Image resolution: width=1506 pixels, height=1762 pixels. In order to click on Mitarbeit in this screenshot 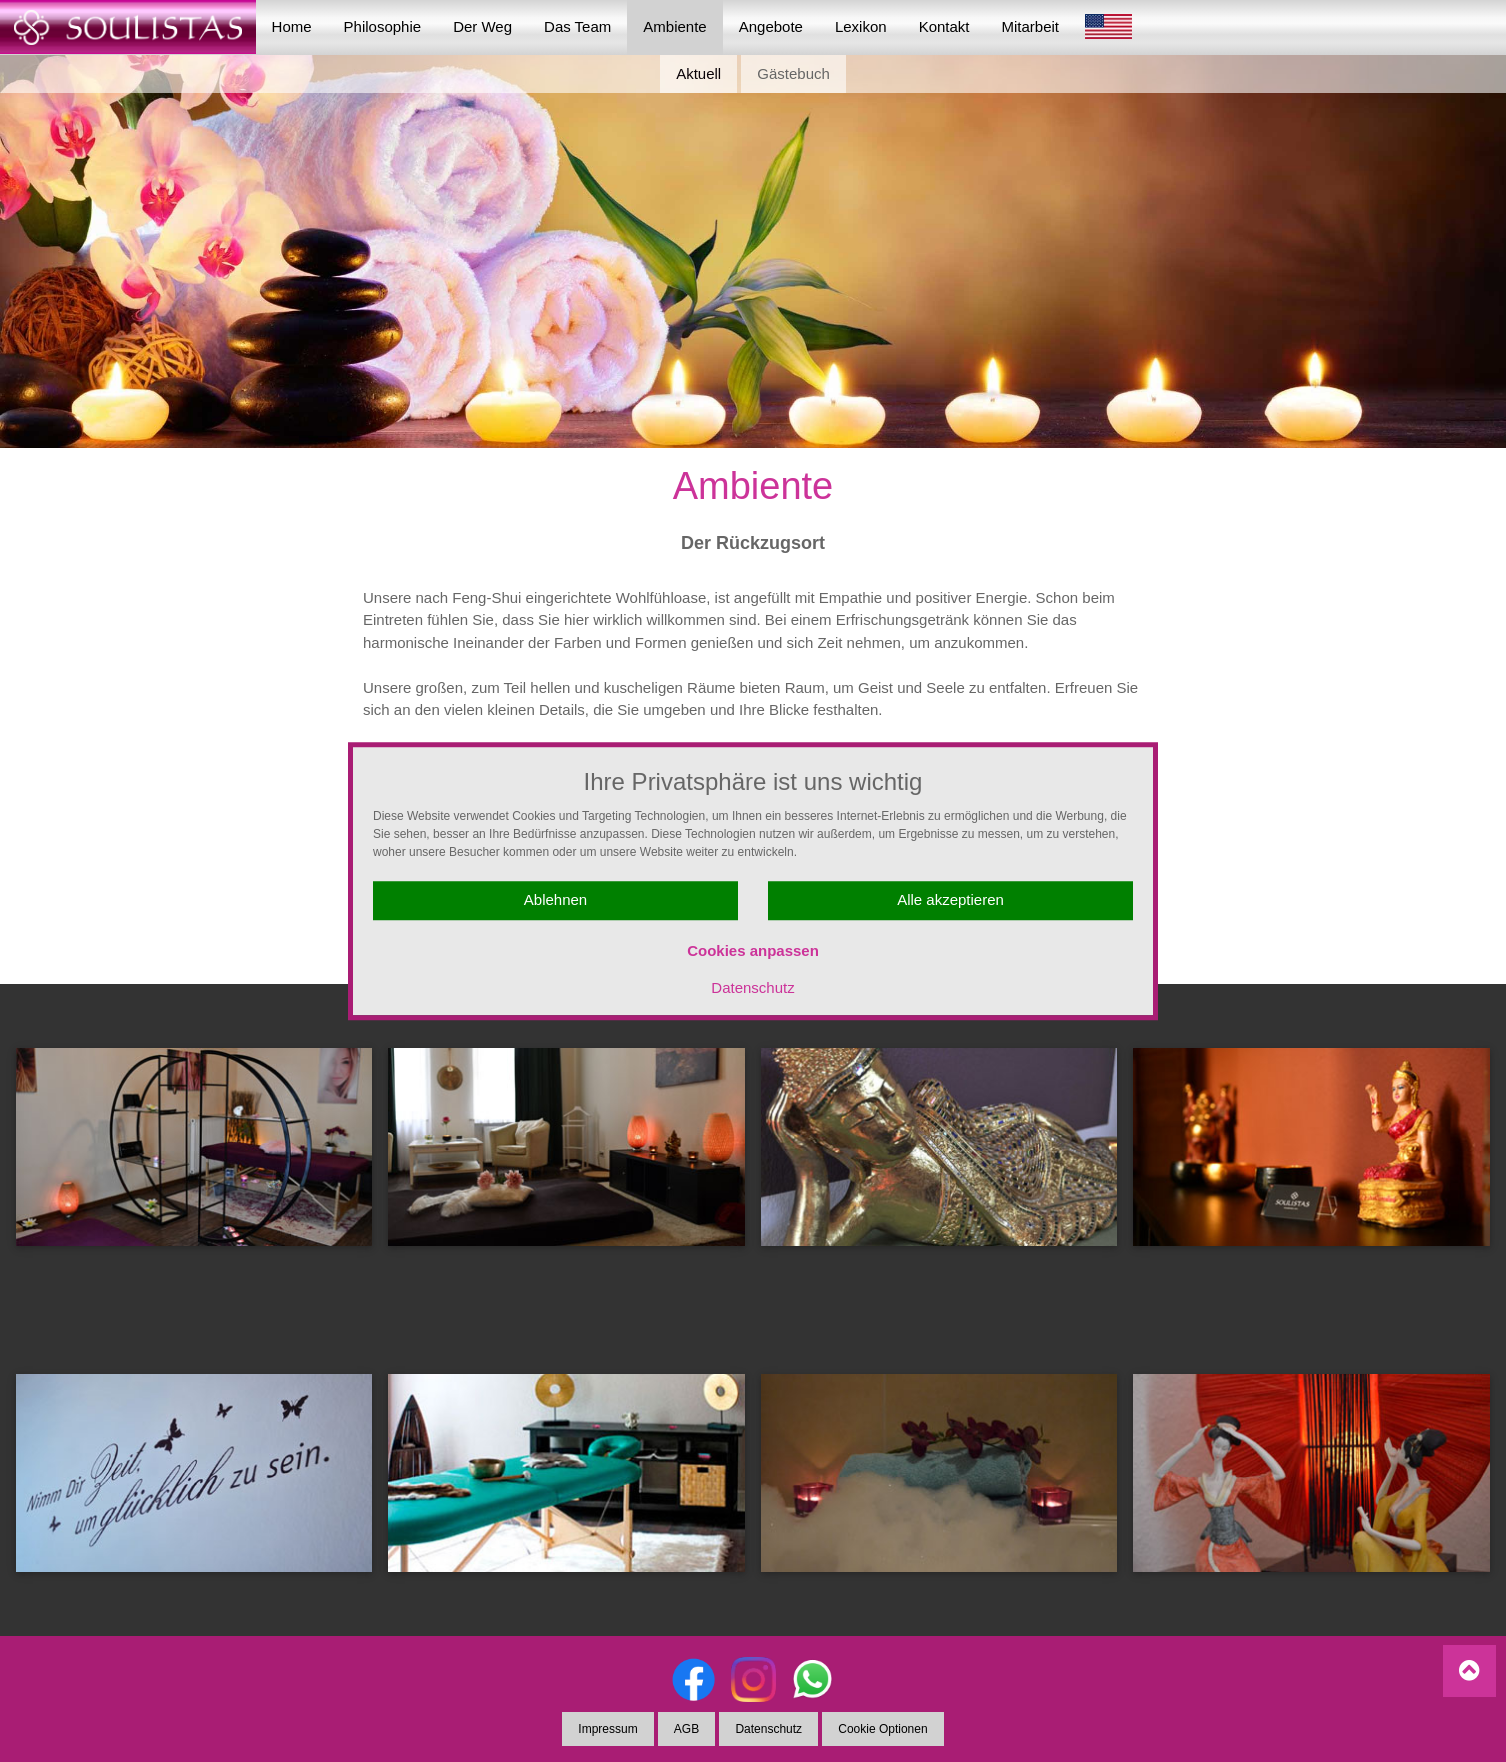, I will do `click(1031, 26)`.